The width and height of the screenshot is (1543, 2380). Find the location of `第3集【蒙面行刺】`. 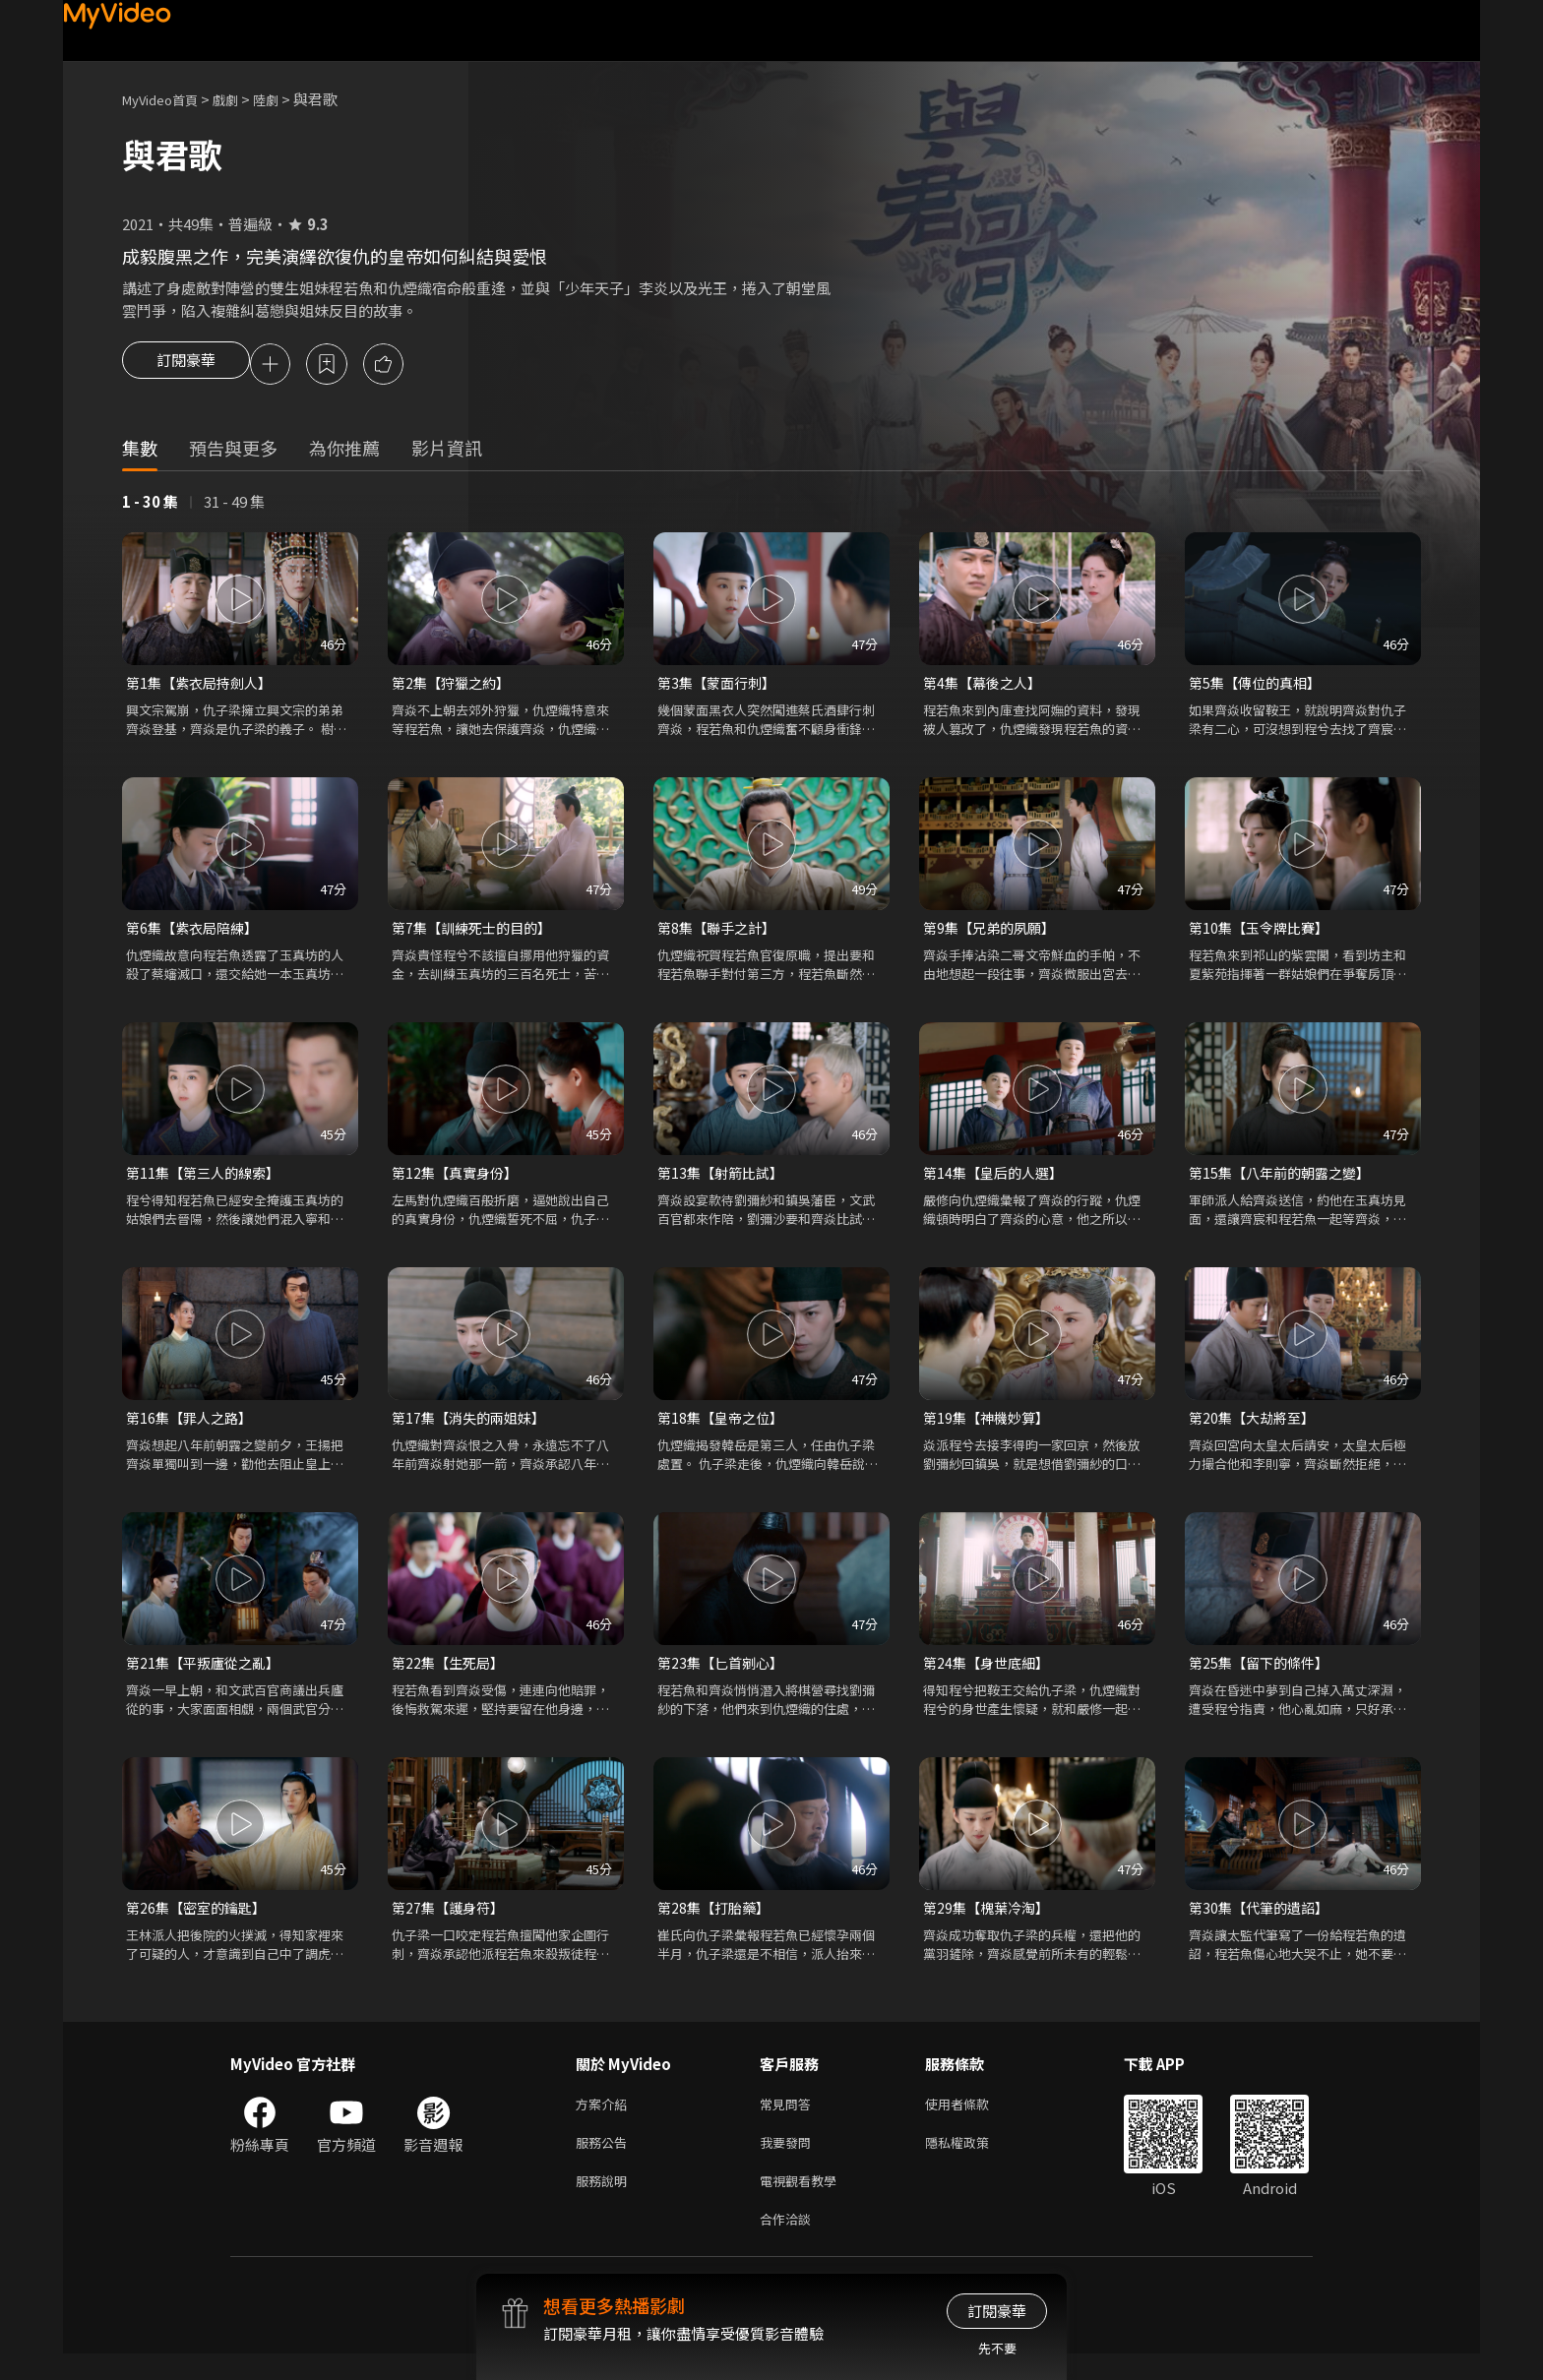

第3集【蒙面行刺】 is located at coordinates (720, 686).